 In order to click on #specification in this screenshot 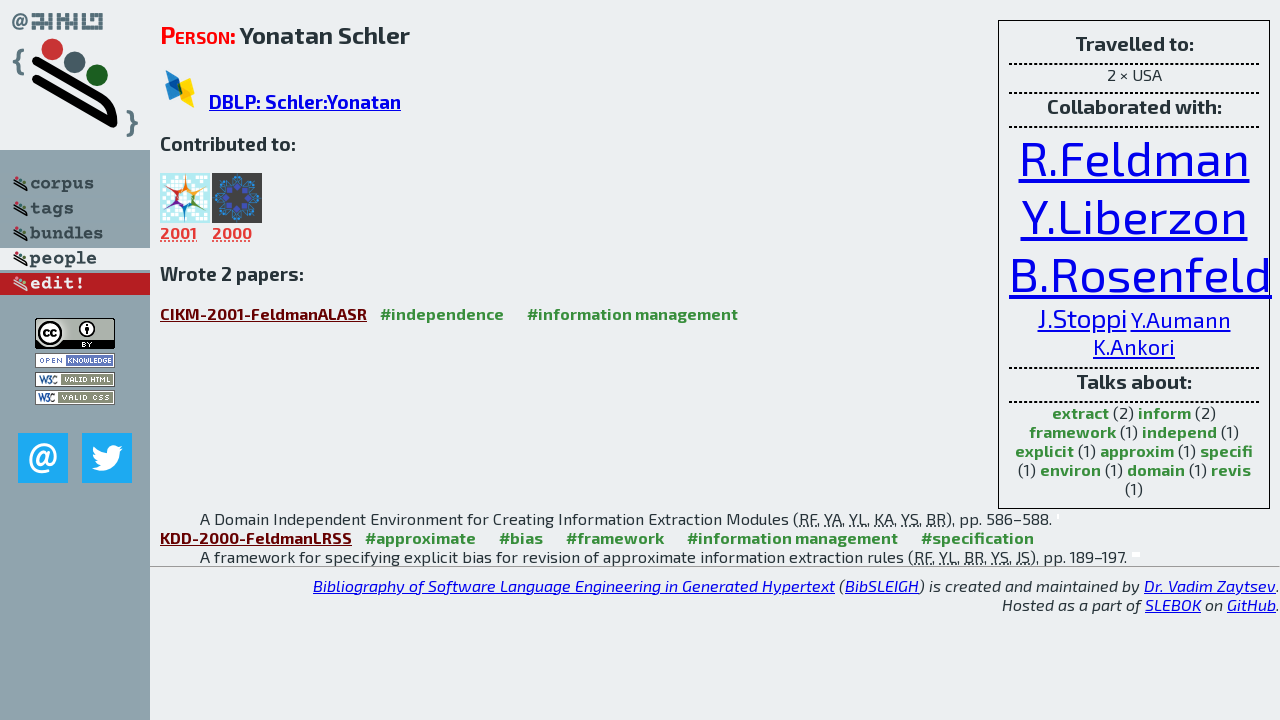, I will do `click(977, 537)`.